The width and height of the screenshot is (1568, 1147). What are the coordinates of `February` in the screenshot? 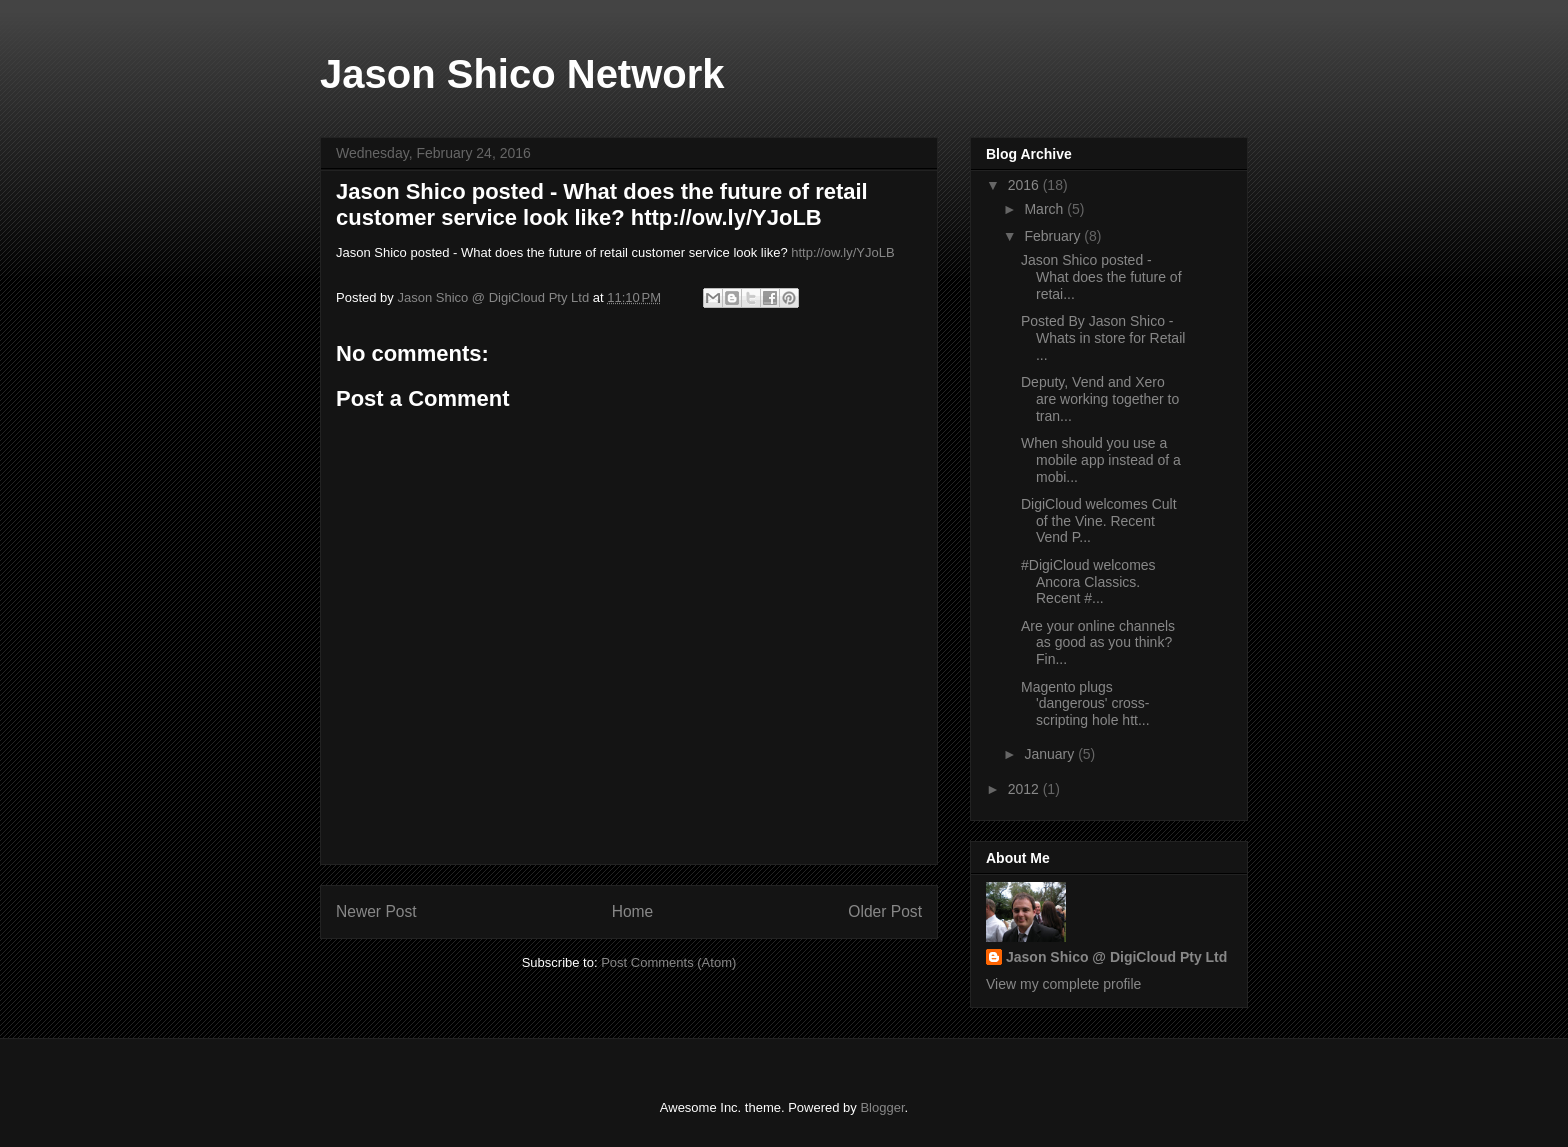 It's located at (1054, 236).